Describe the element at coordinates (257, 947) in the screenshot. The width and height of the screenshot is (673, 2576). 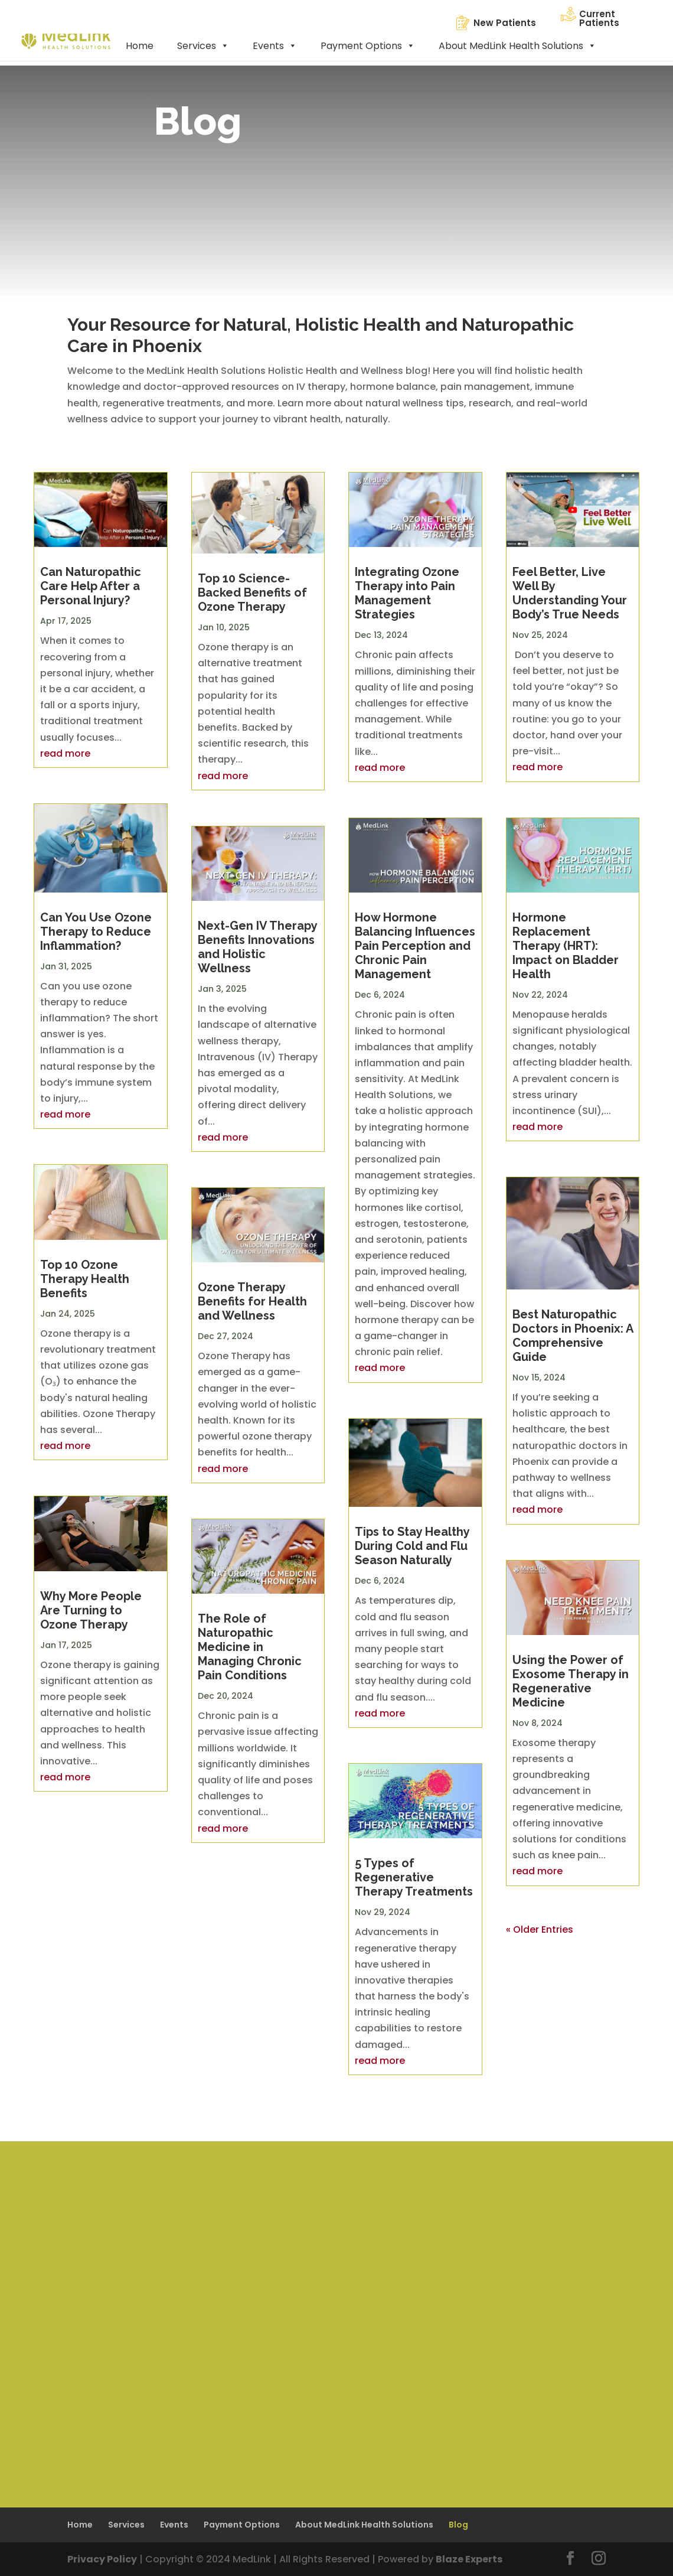
I see `Next-Gen IV Therapy Benefits Innovations and Holistic Wellness` at that location.